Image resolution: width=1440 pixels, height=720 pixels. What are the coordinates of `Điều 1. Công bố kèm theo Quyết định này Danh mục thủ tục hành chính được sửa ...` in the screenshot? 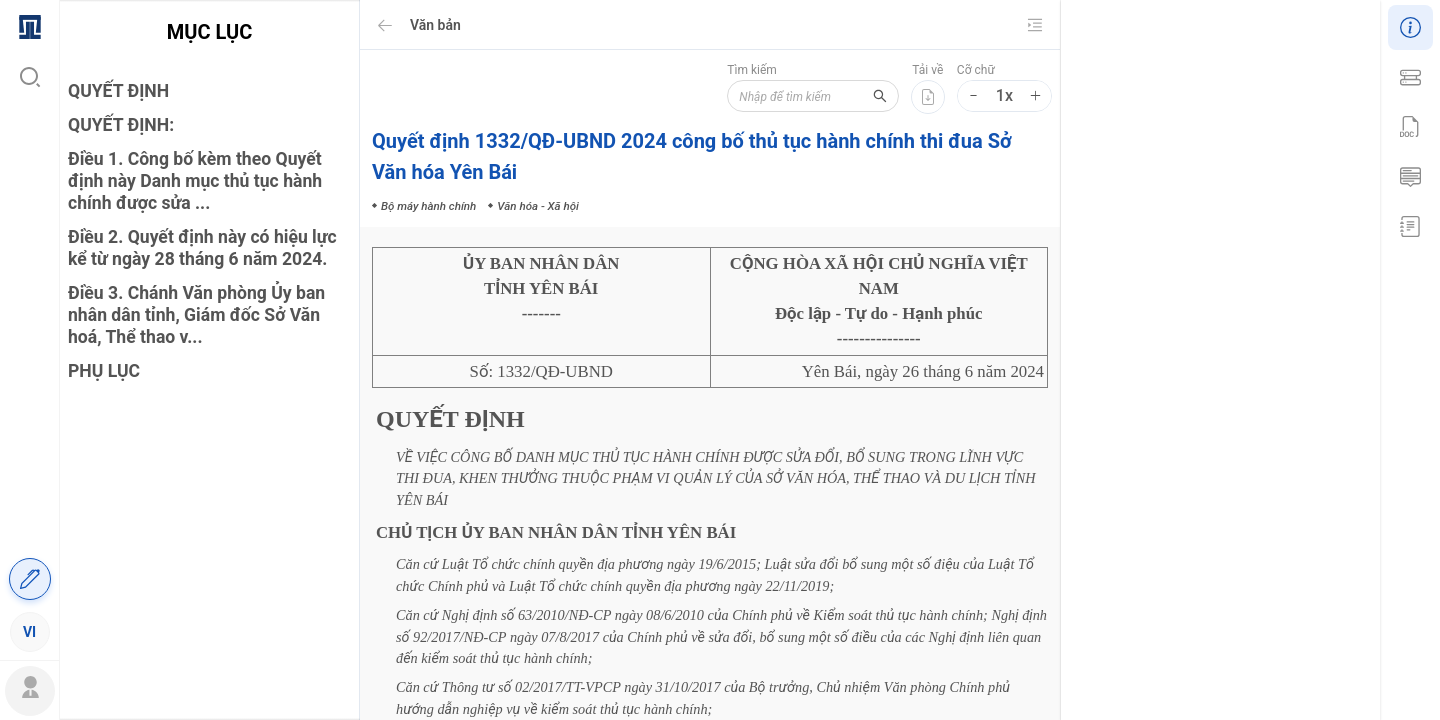 It's located at (195, 181).